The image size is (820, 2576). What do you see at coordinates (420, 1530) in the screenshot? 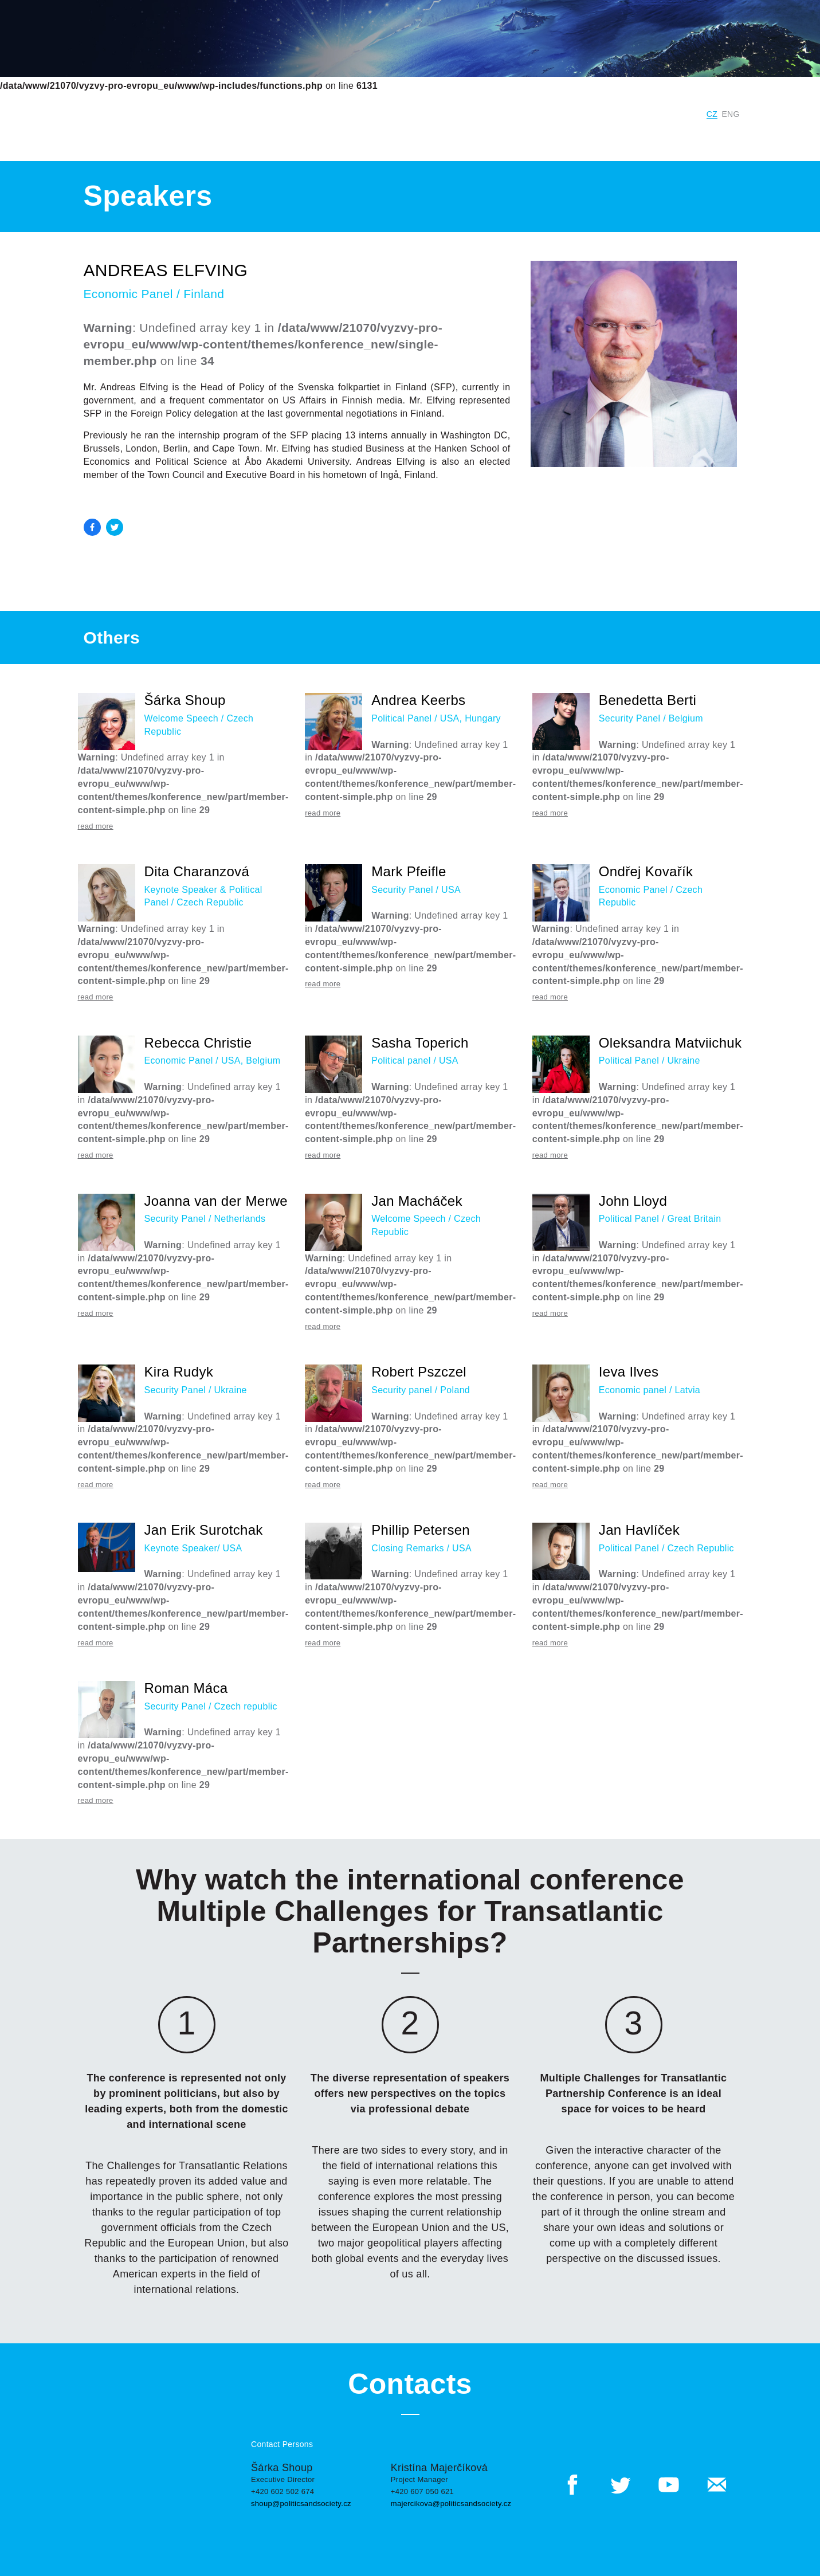
I see `Phillip Petersen` at bounding box center [420, 1530].